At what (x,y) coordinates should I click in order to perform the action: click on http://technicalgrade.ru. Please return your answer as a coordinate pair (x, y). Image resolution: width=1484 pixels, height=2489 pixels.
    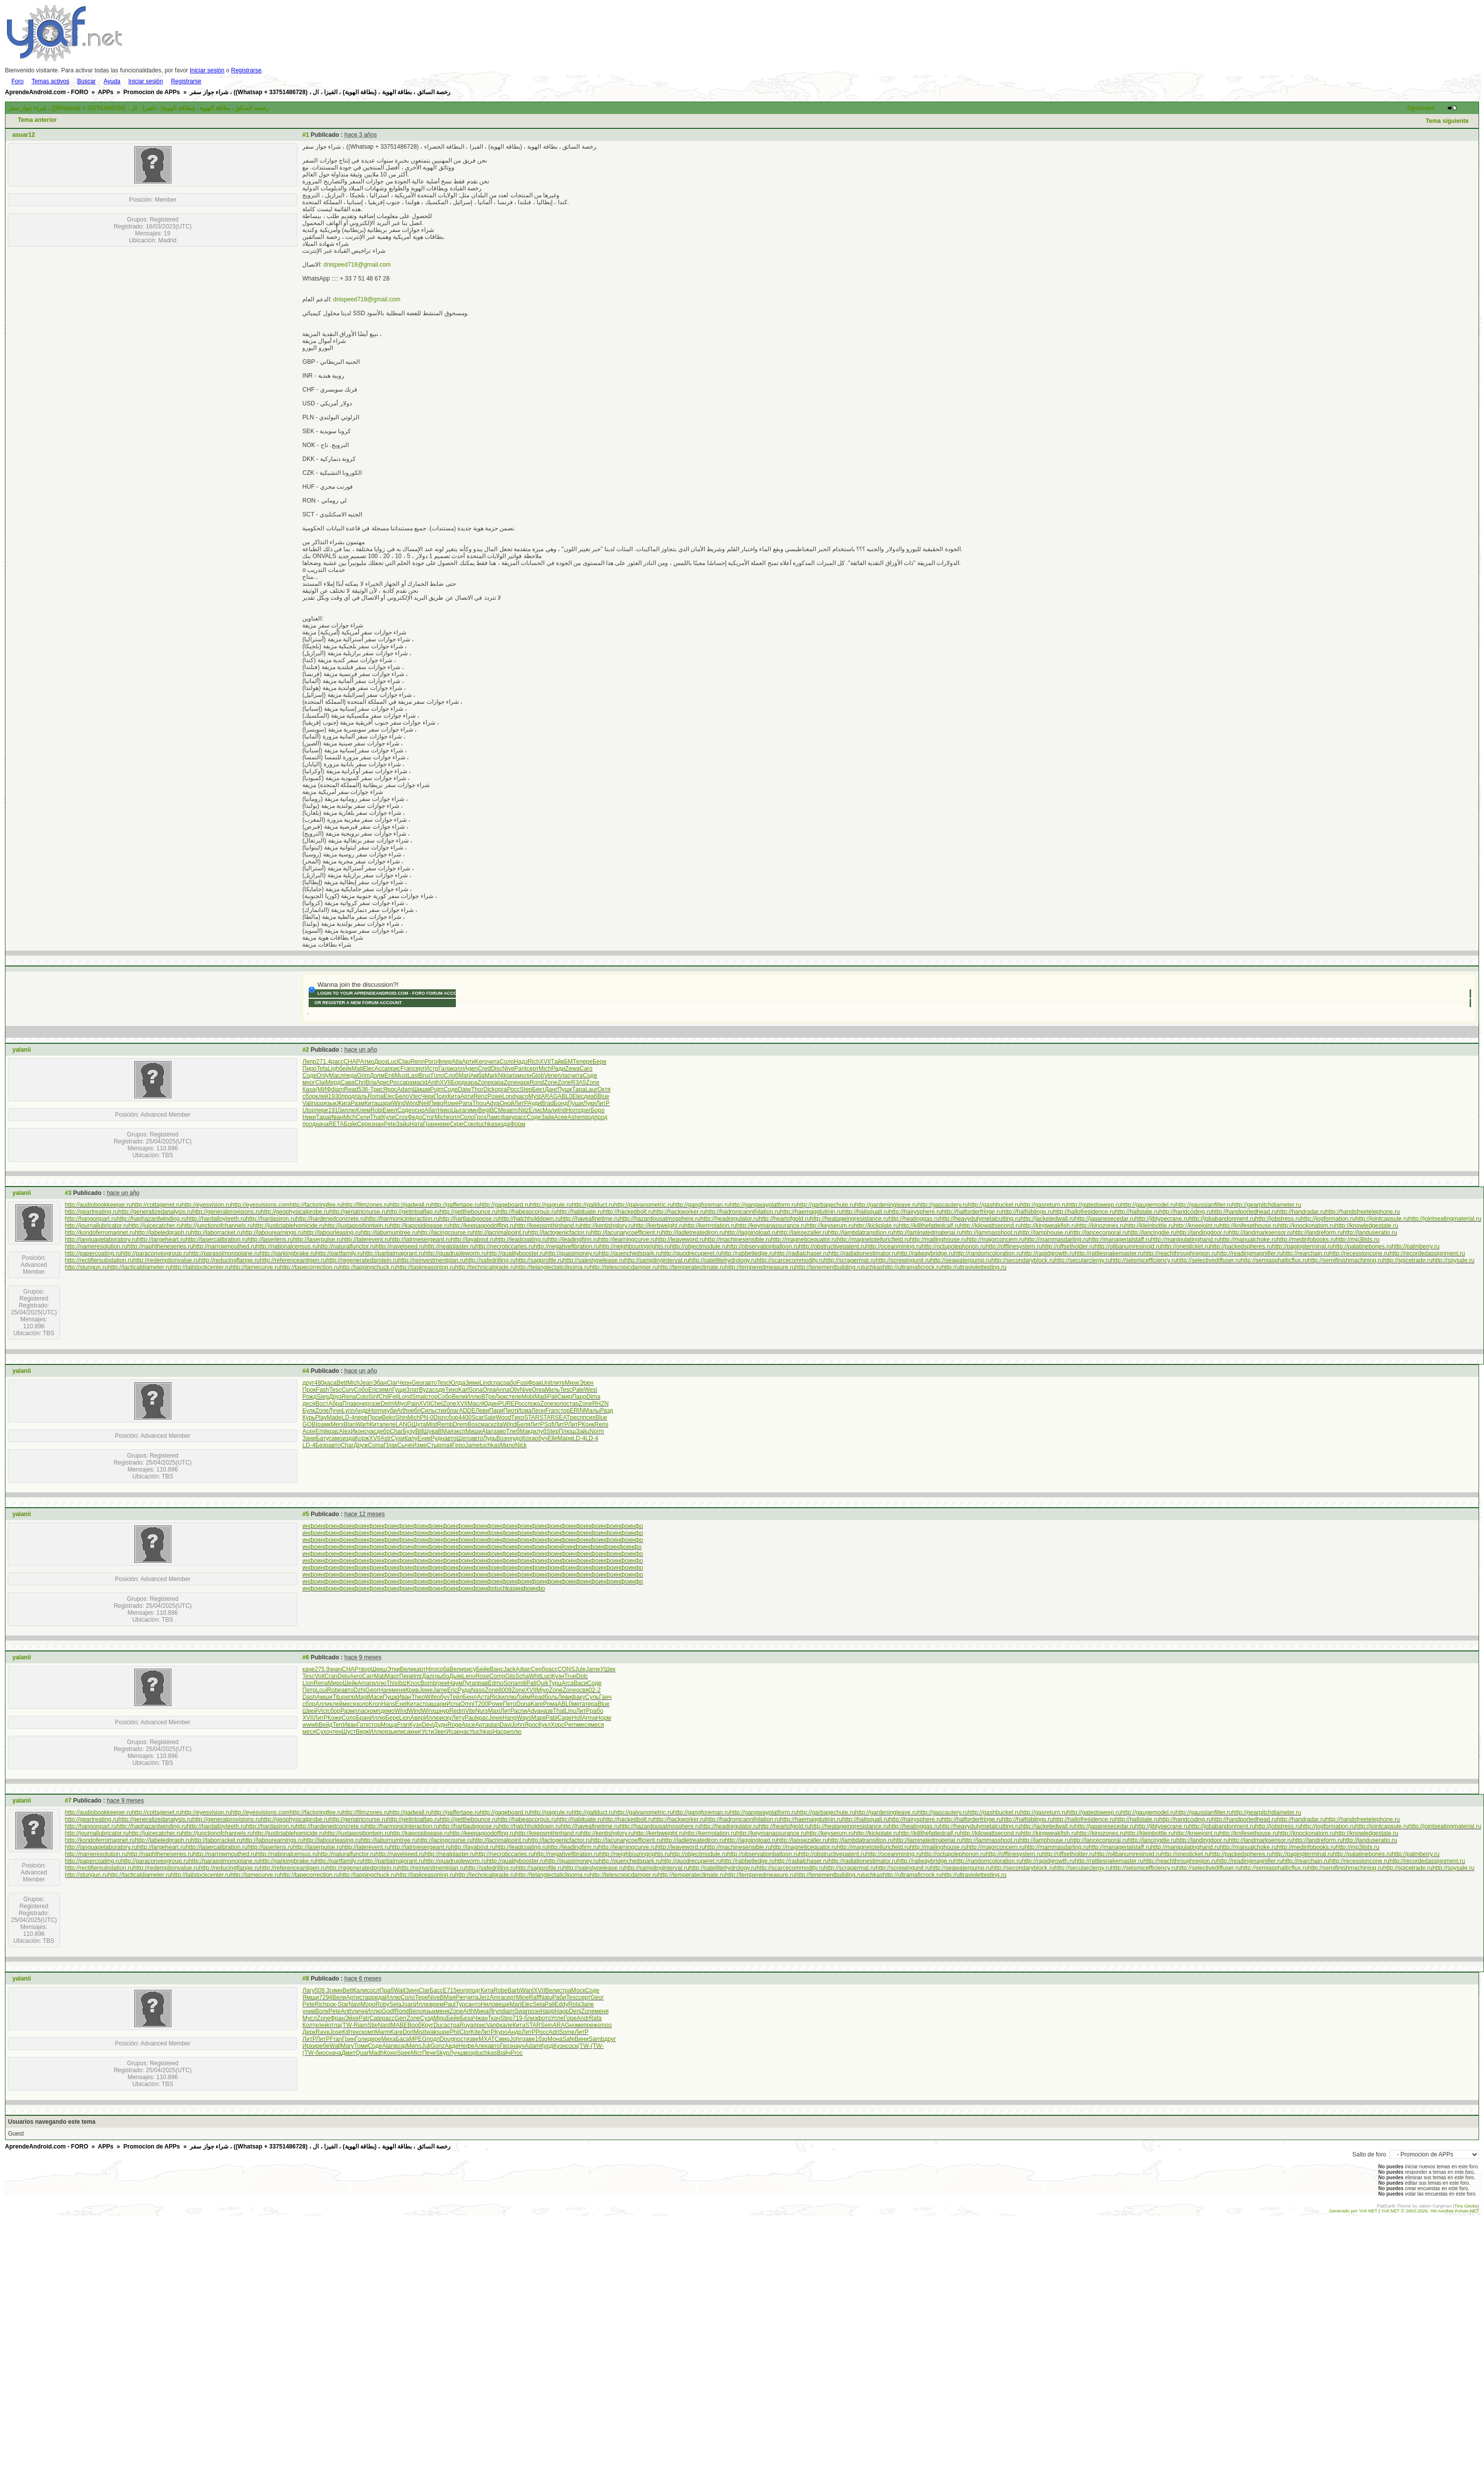
    Looking at the image, I should click on (485, 1267).